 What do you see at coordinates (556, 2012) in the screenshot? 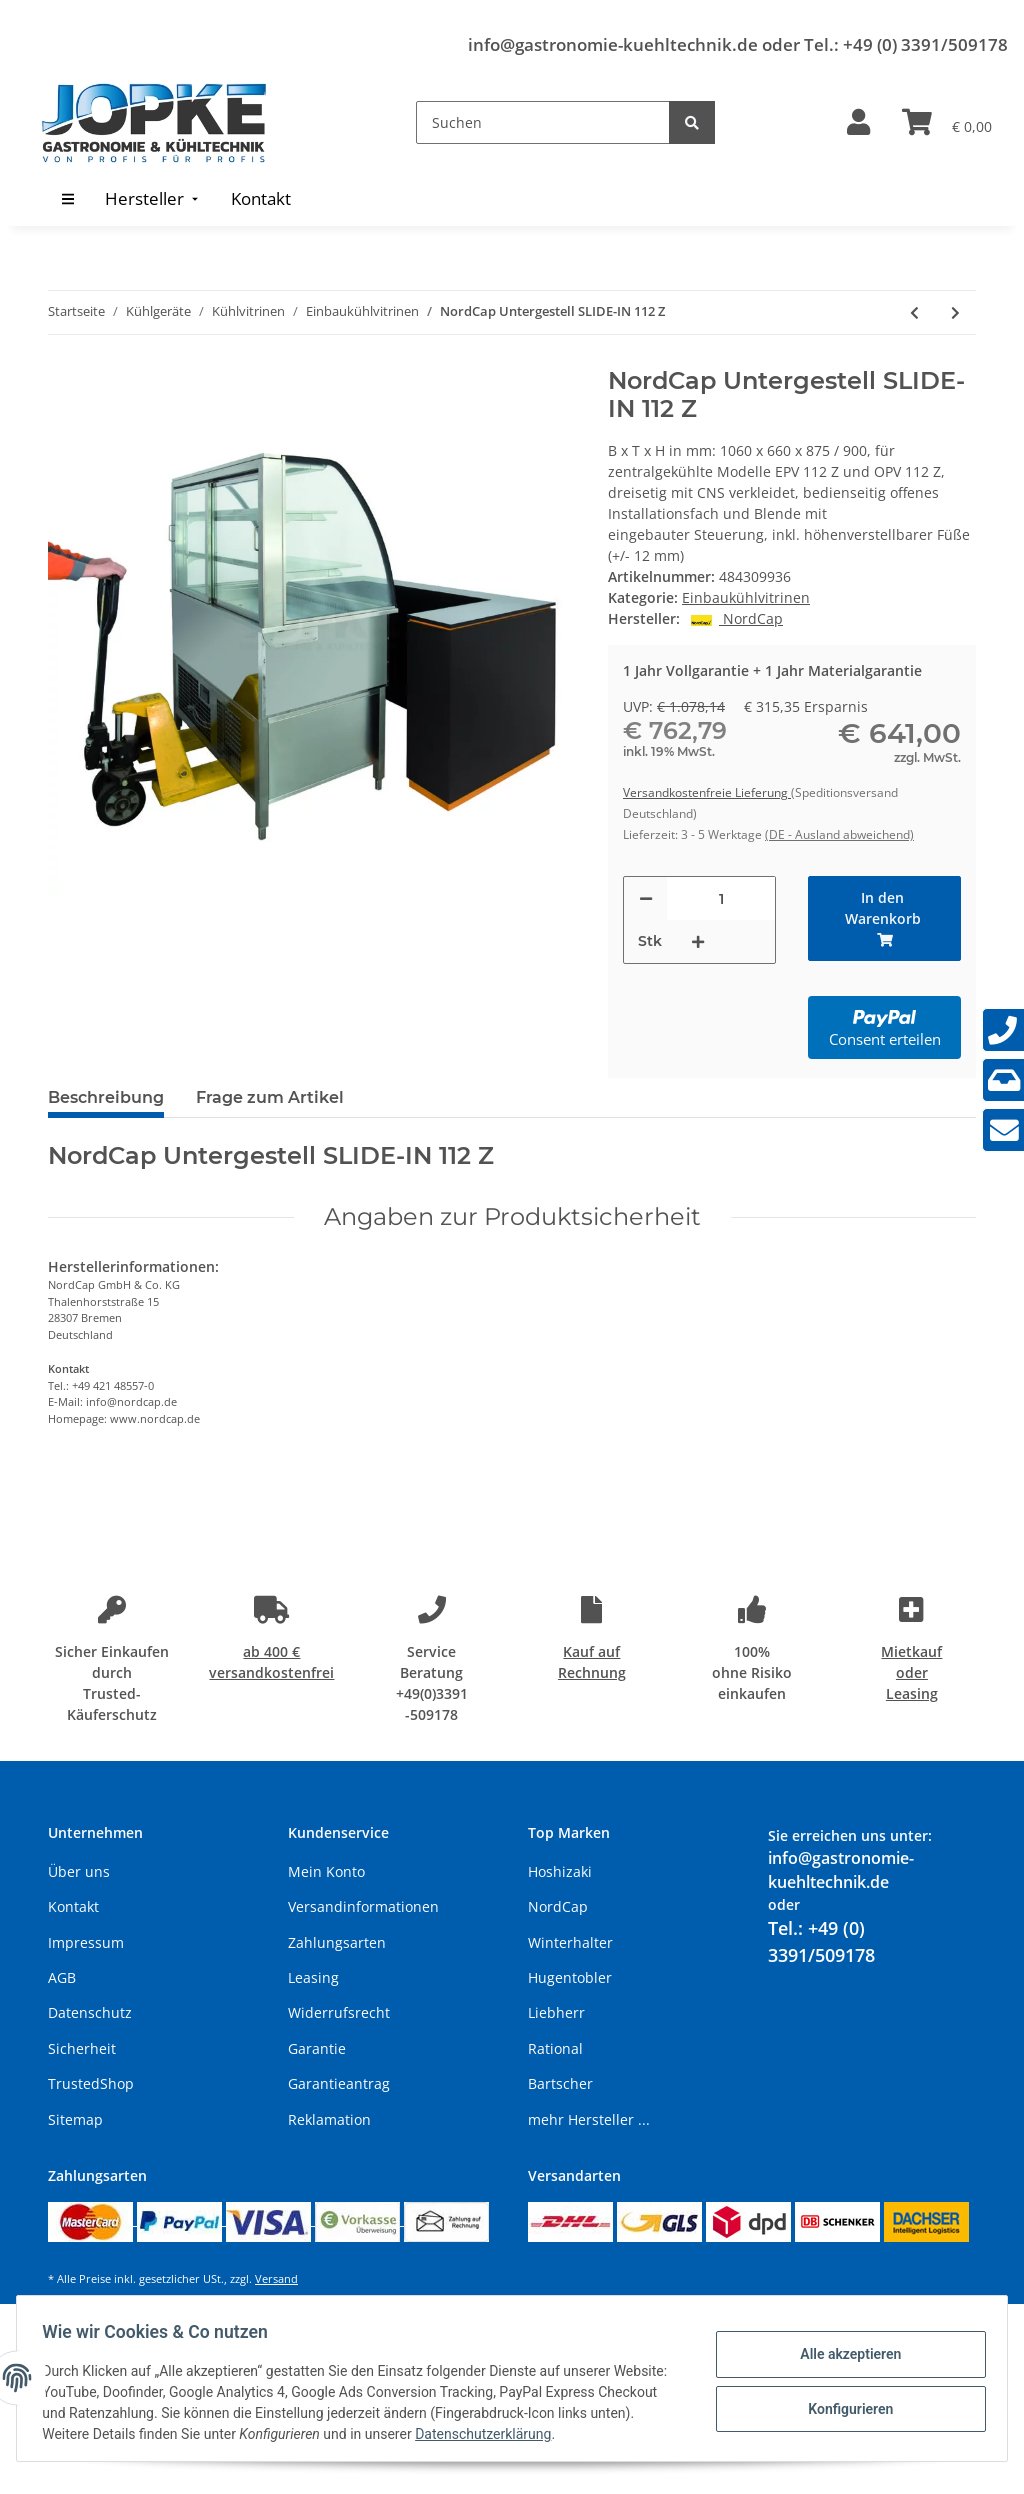
I see `Liebherr` at bounding box center [556, 2012].